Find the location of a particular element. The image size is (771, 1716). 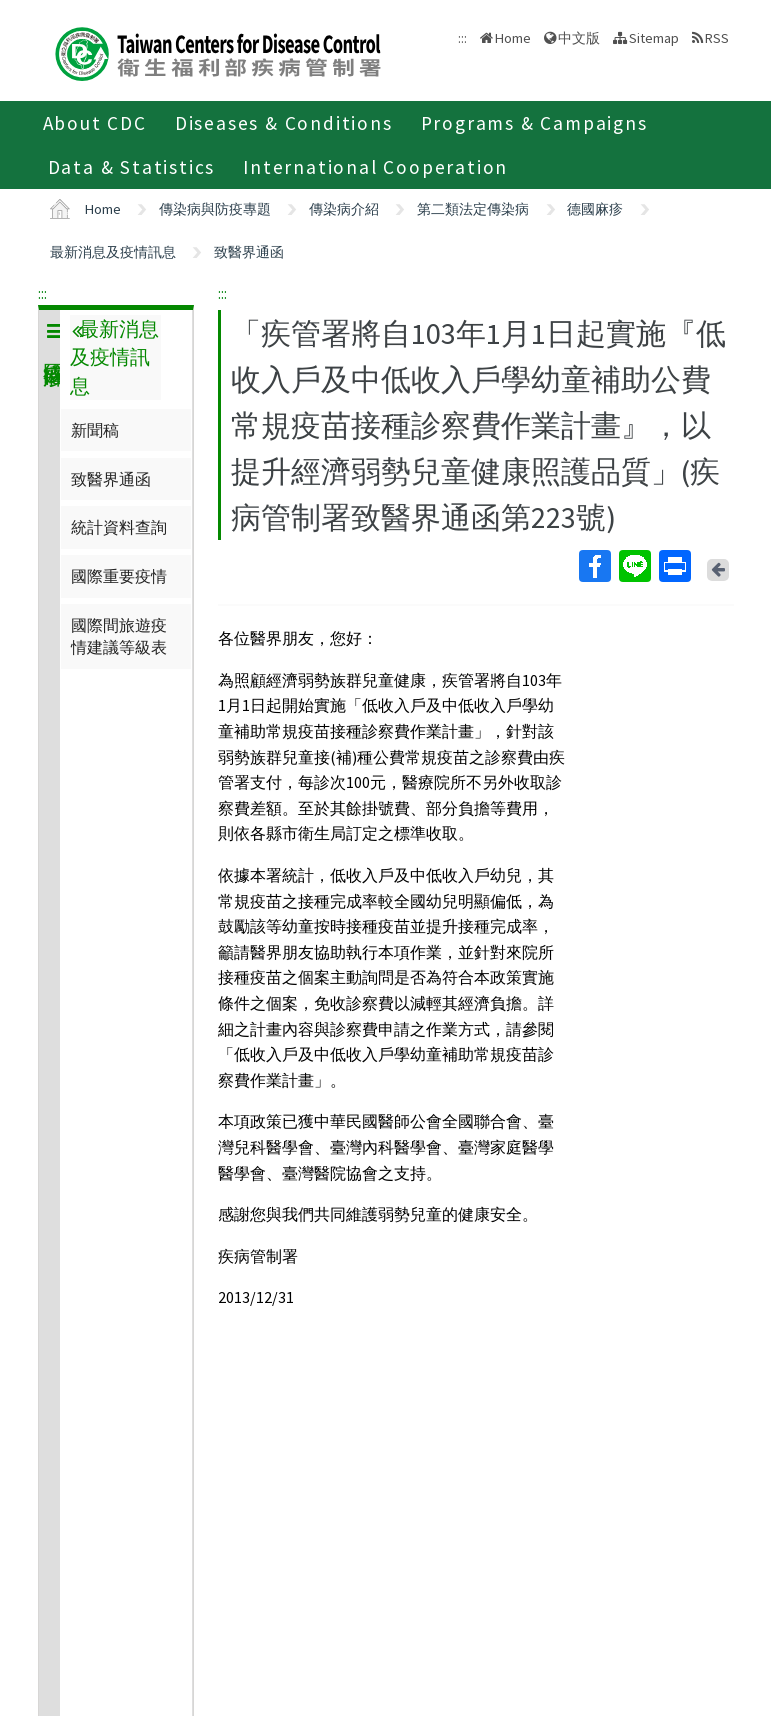

傳染病介紹 is located at coordinates (344, 209).